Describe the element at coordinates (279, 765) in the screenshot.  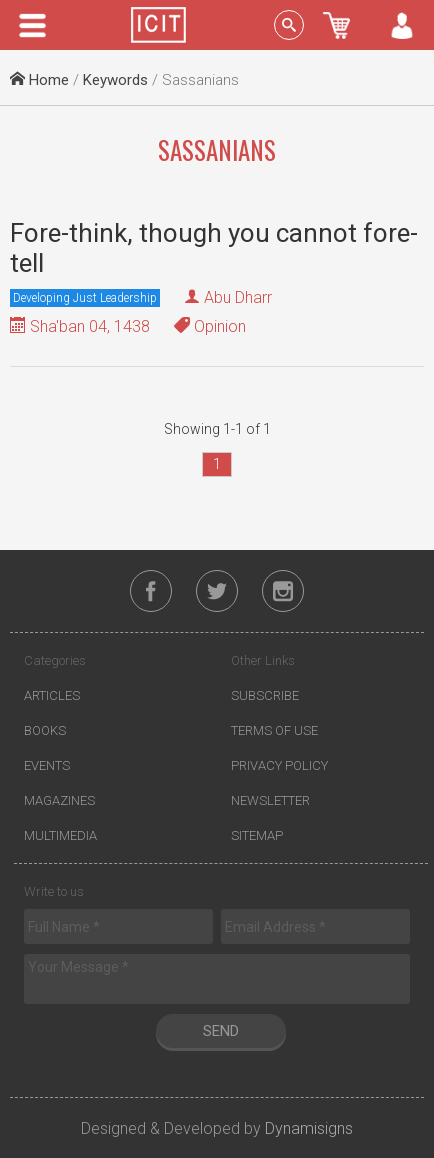
I see `Privacy Policy` at that location.